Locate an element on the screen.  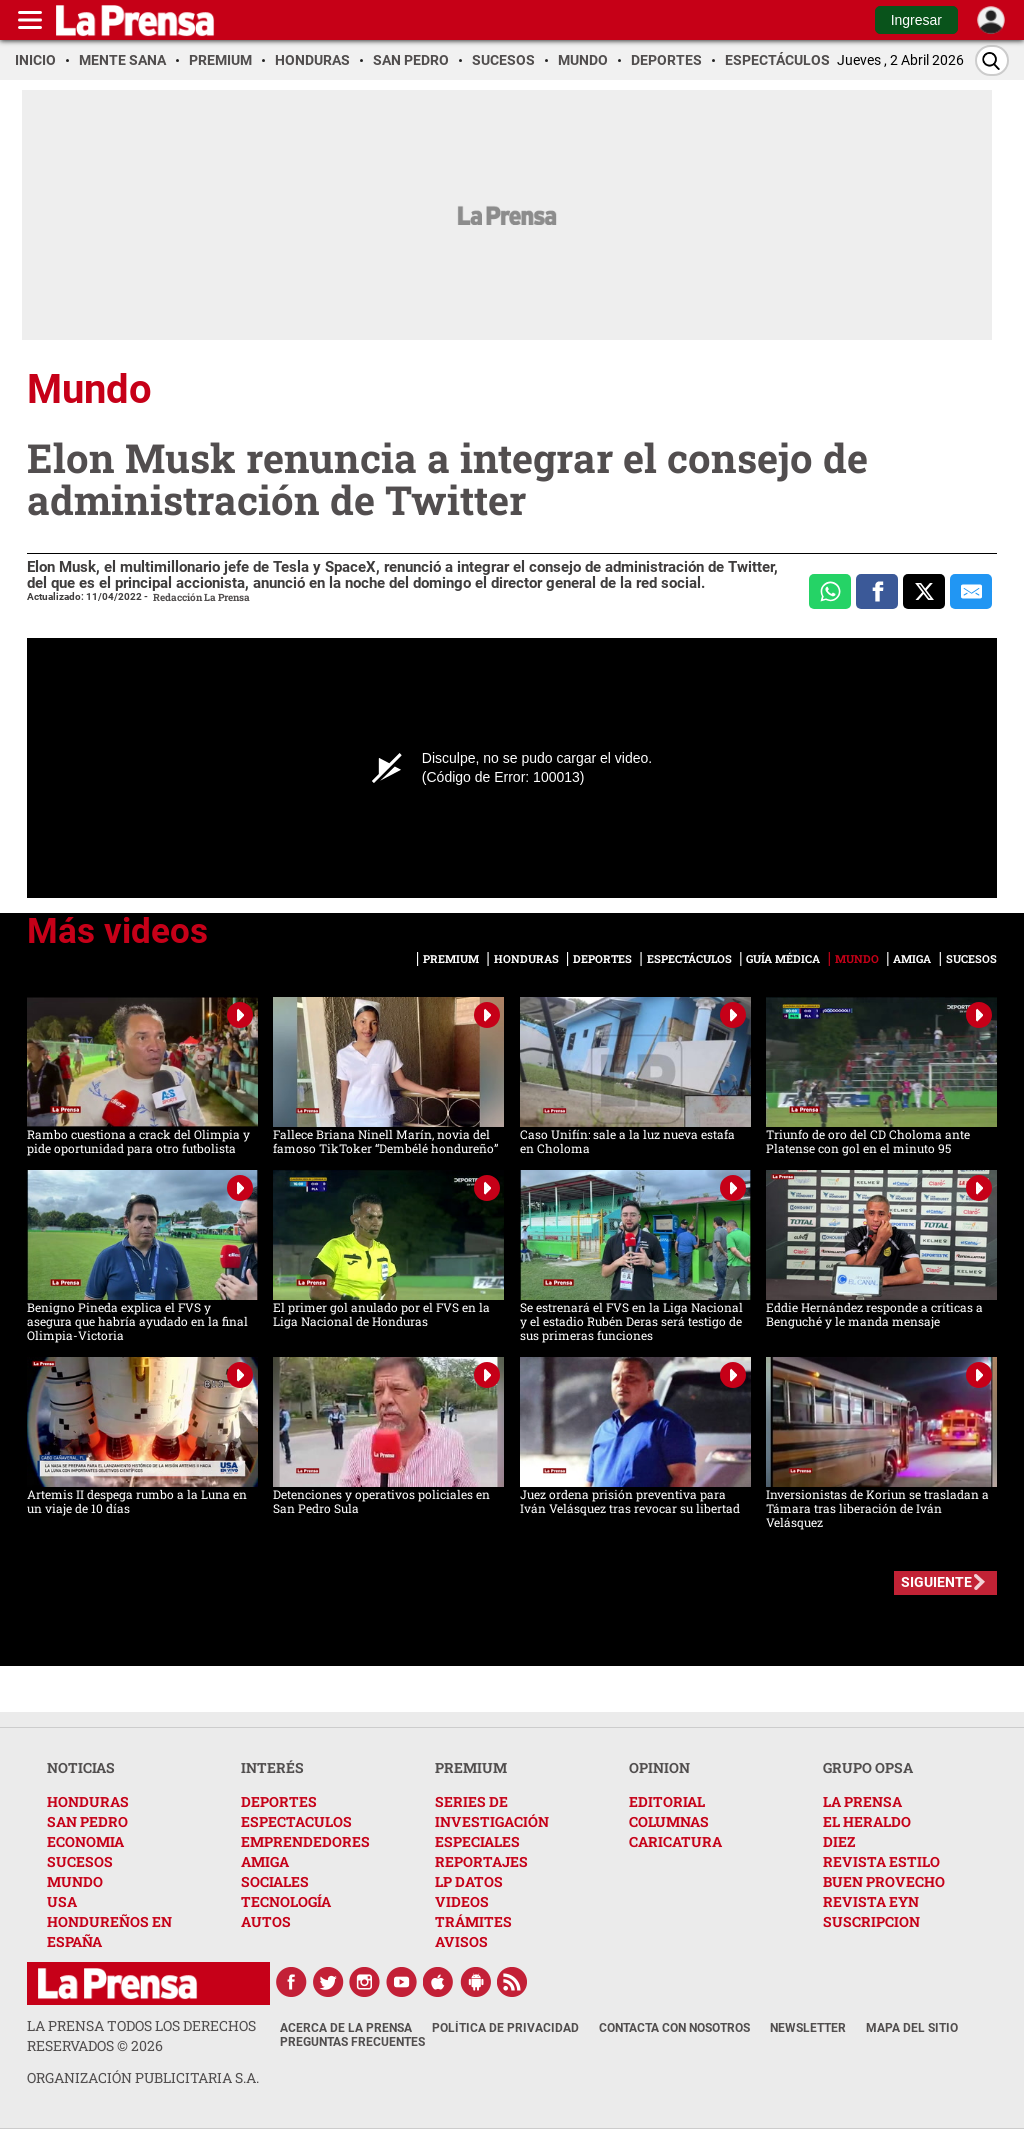
COLUMNAS is located at coordinates (669, 1821).